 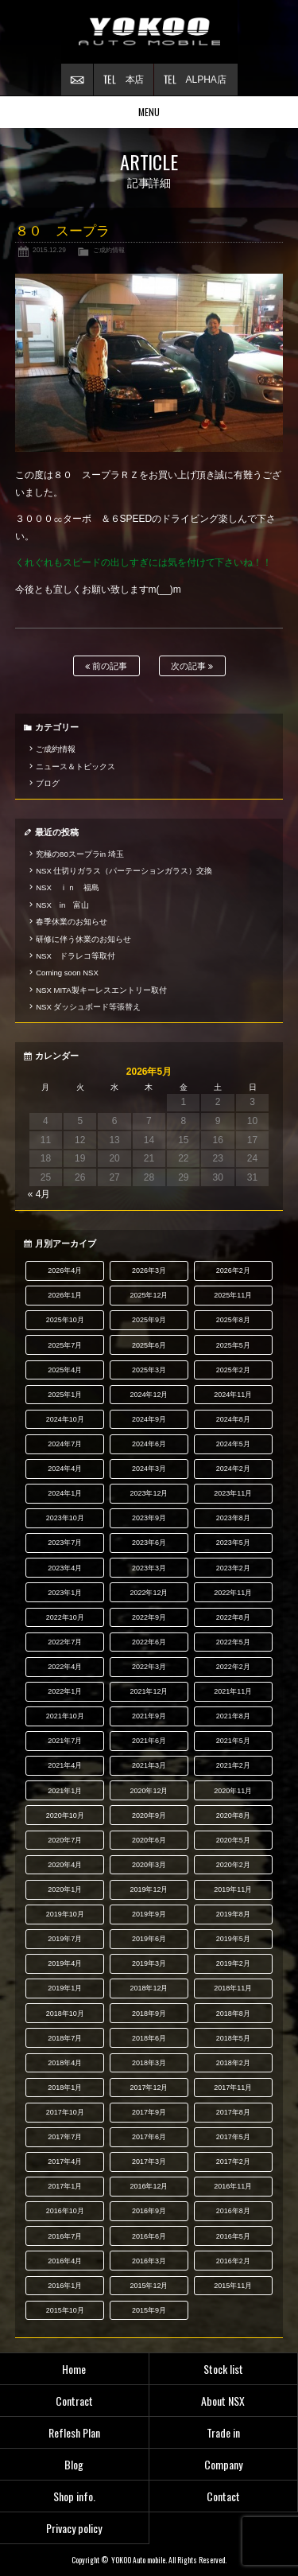 What do you see at coordinates (77, 79) in the screenshot?
I see `お問い合わせ` at bounding box center [77, 79].